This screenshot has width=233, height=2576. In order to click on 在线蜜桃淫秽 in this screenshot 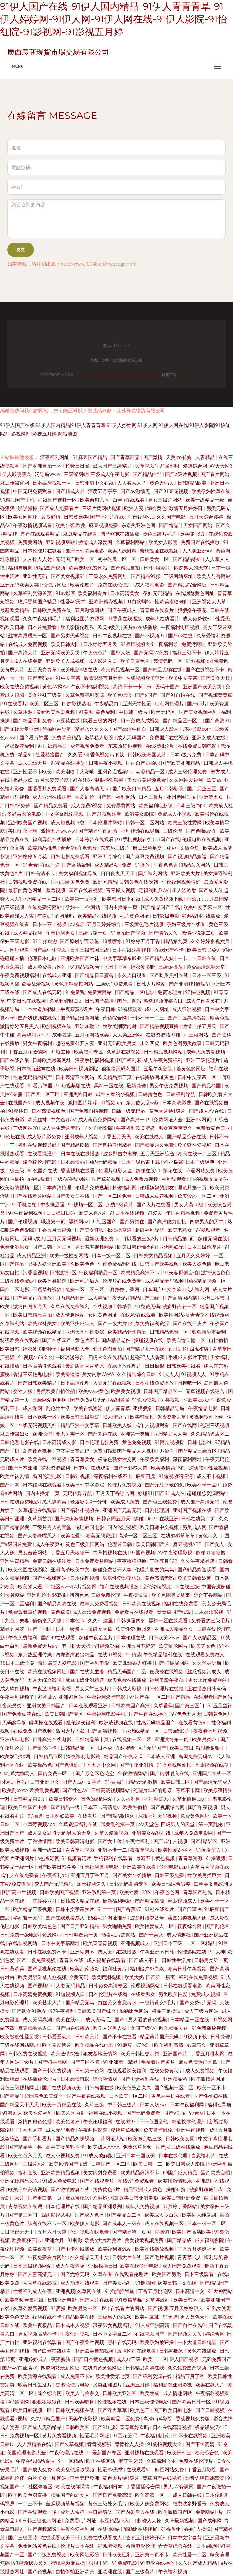, I will do `click(160, 746)`.